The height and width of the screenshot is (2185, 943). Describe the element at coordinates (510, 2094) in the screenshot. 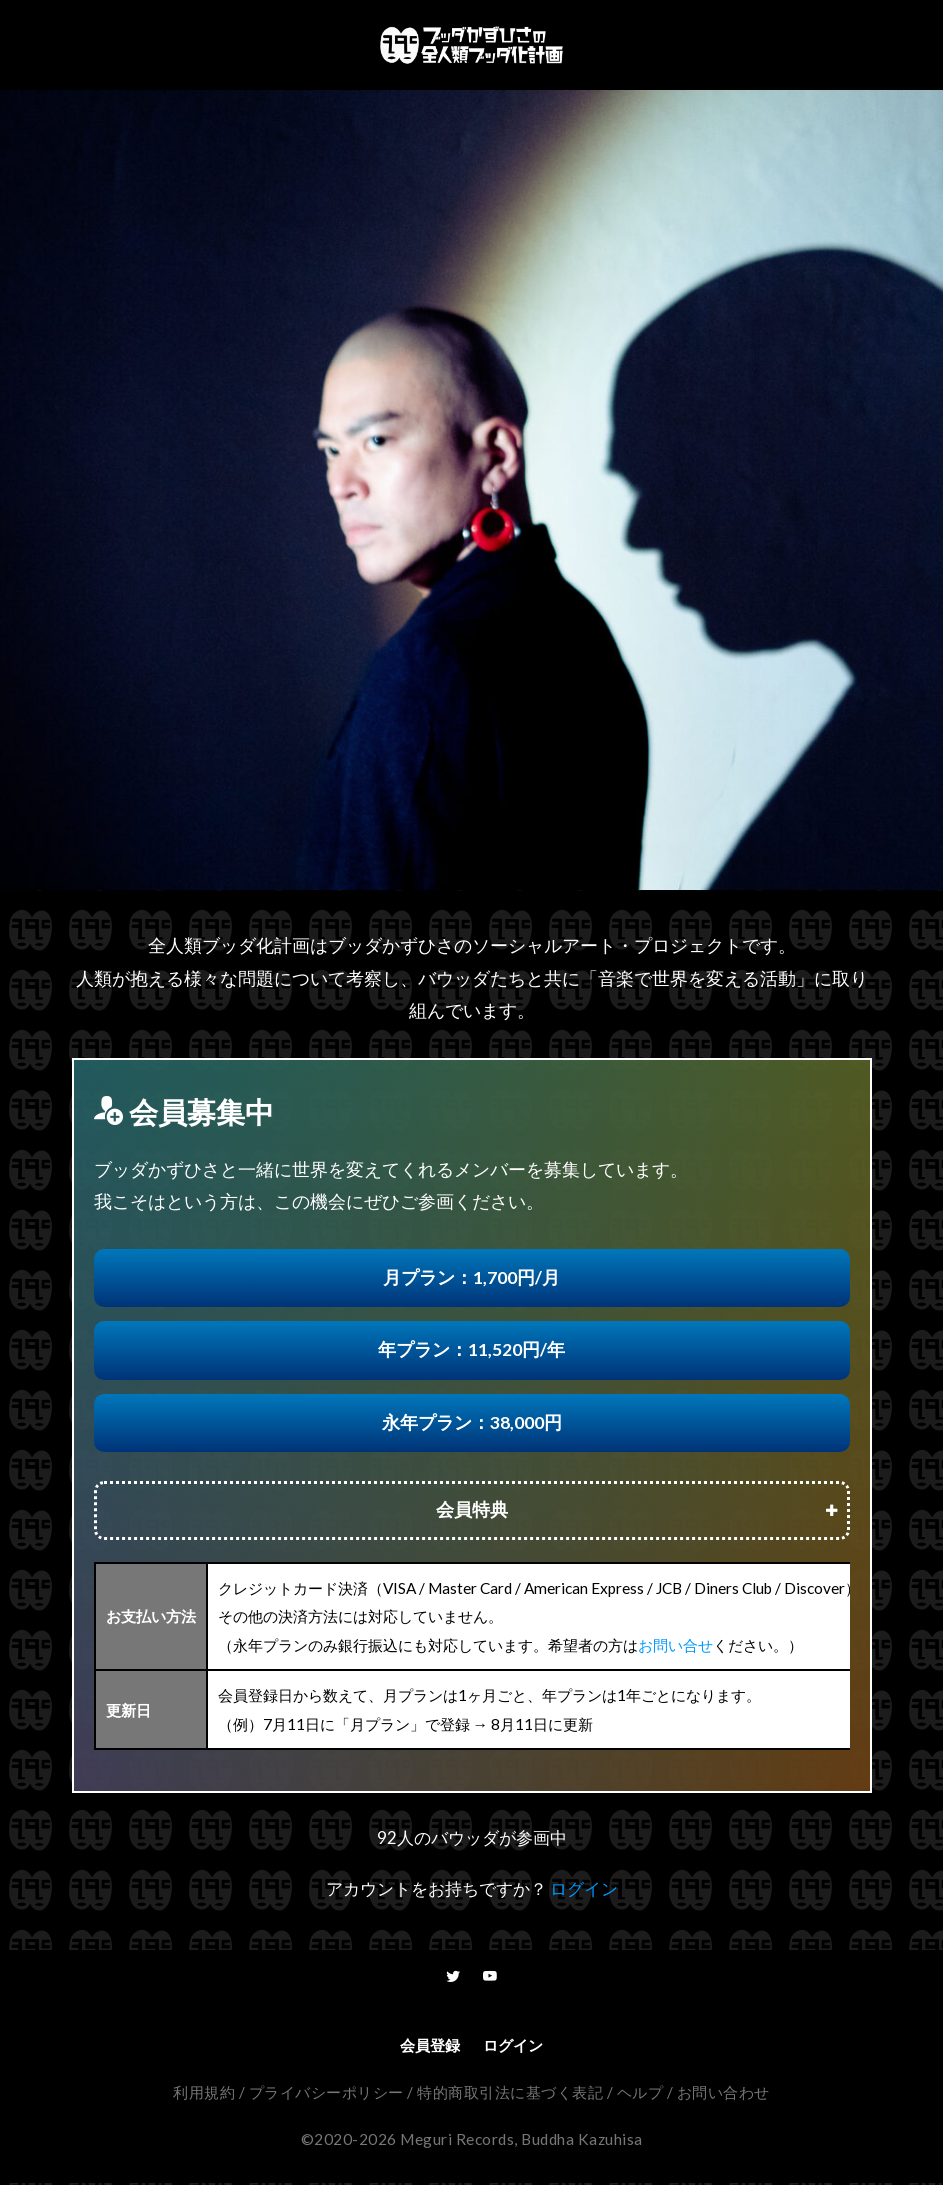

I see `特的商取引法に基づく表記` at that location.